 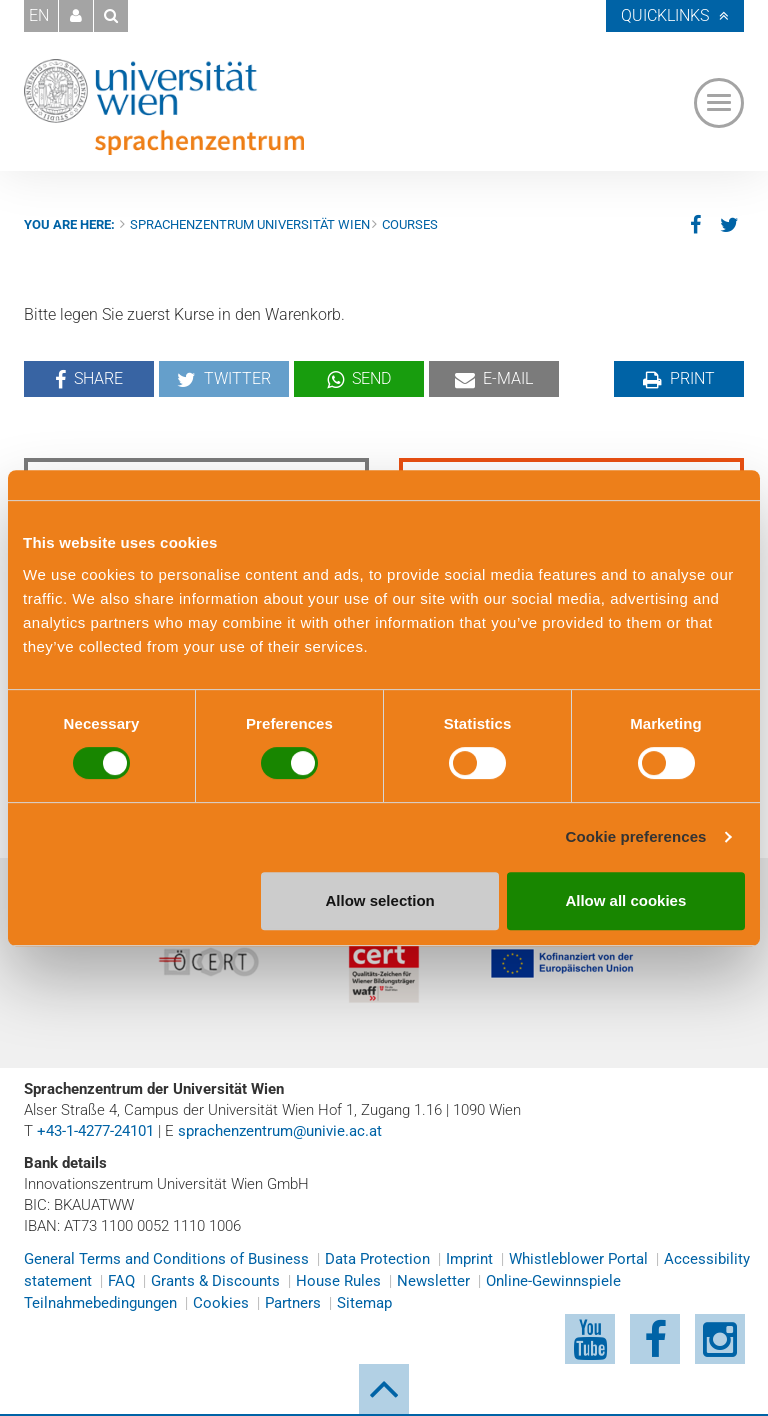 I want to click on [button], so click(x=76, y=16).